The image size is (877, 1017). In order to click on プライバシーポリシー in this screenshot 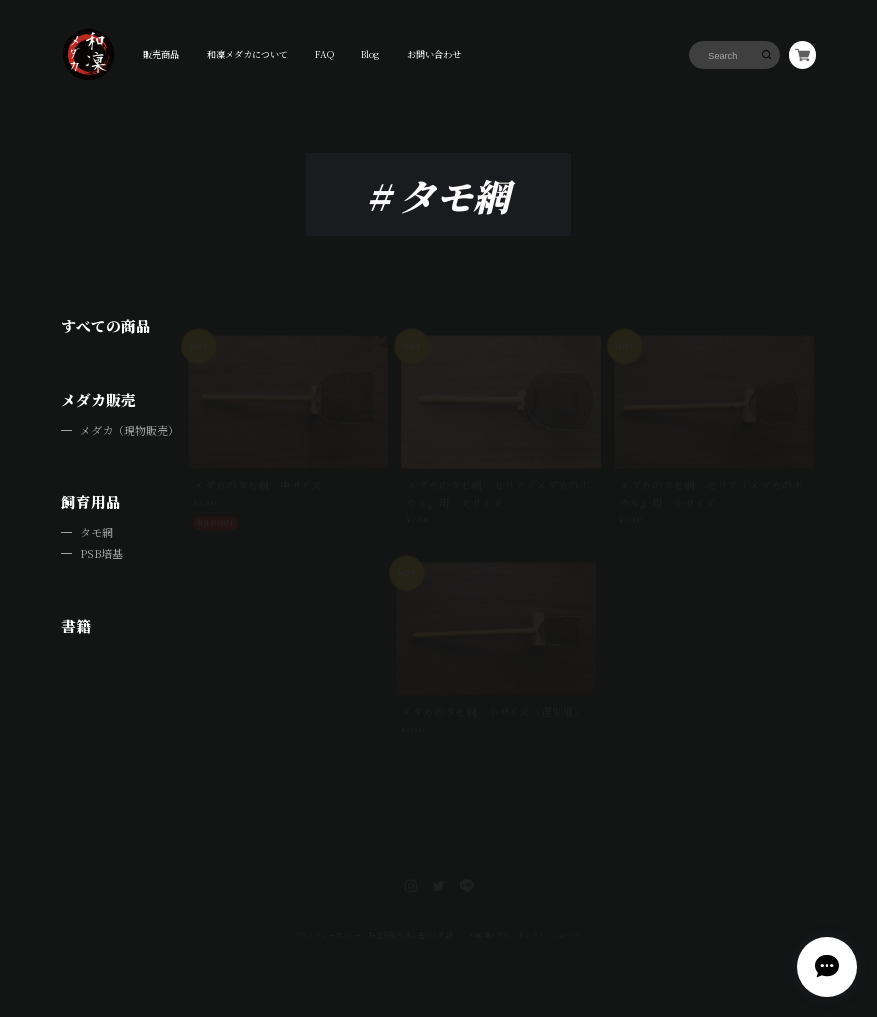, I will do `click(326, 910)`.